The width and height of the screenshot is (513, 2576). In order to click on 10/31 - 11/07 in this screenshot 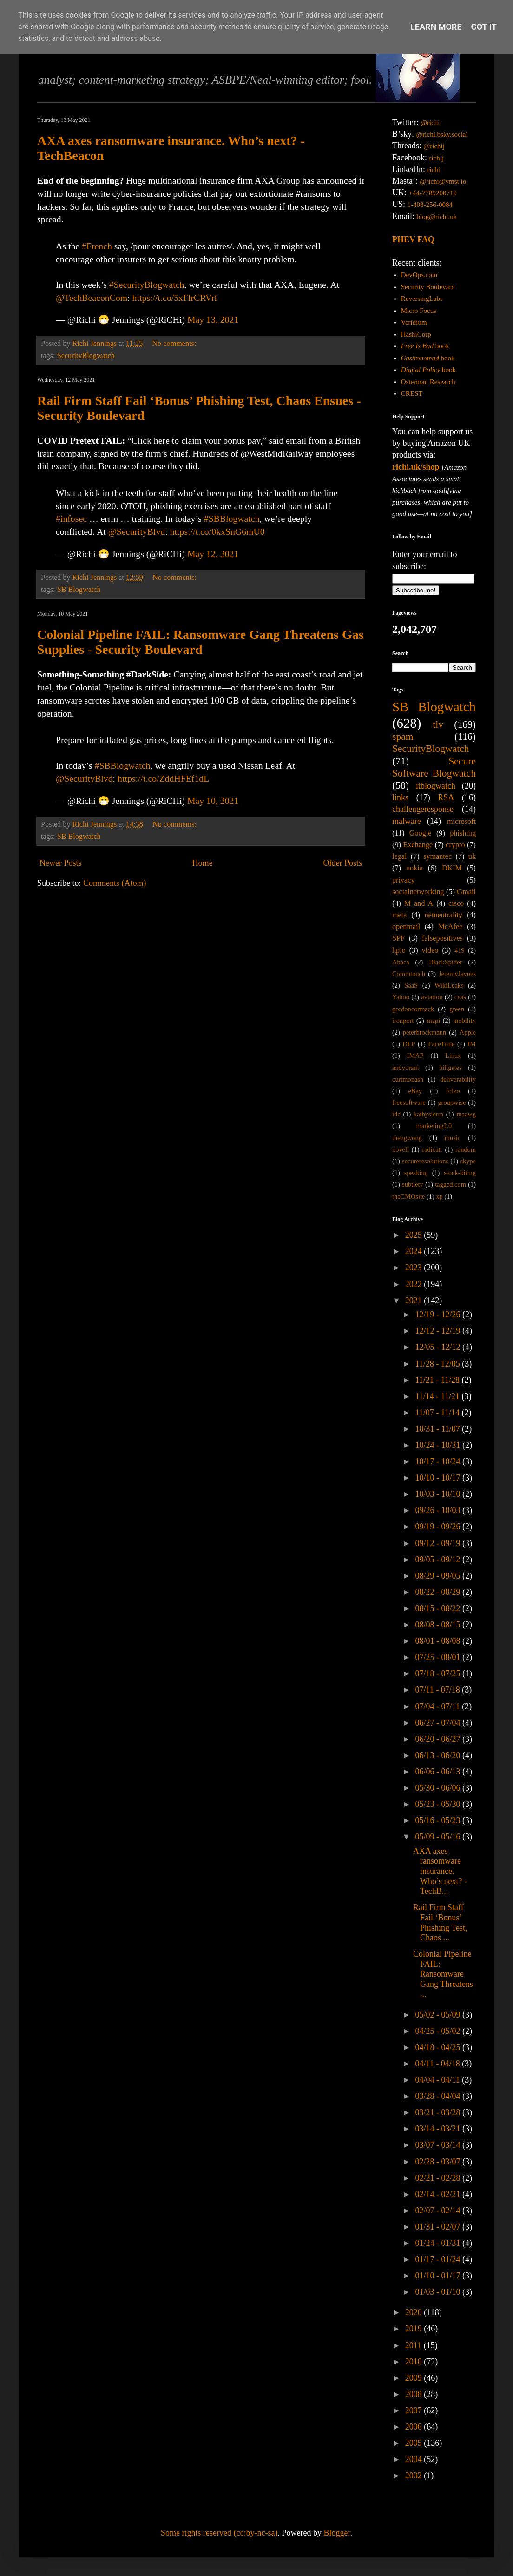, I will do `click(438, 1429)`.